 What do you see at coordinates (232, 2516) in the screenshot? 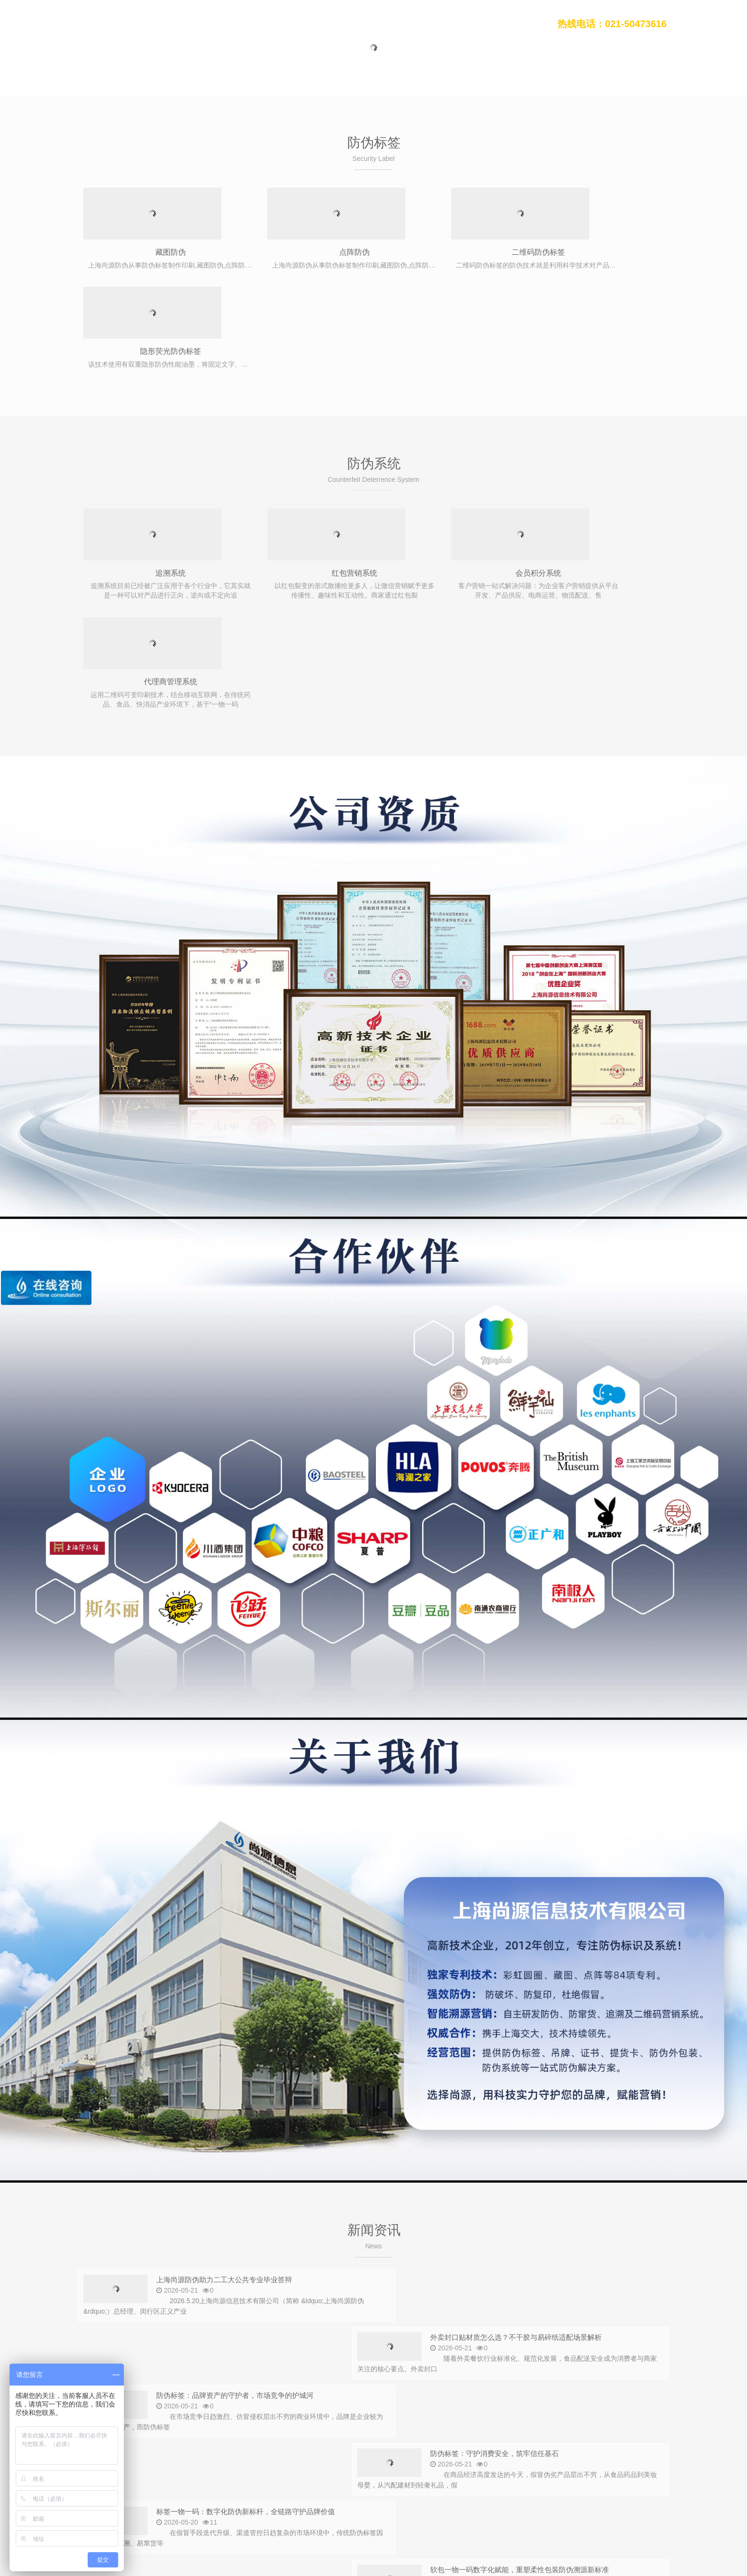
I see `深信服` at bounding box center [232, 2516].